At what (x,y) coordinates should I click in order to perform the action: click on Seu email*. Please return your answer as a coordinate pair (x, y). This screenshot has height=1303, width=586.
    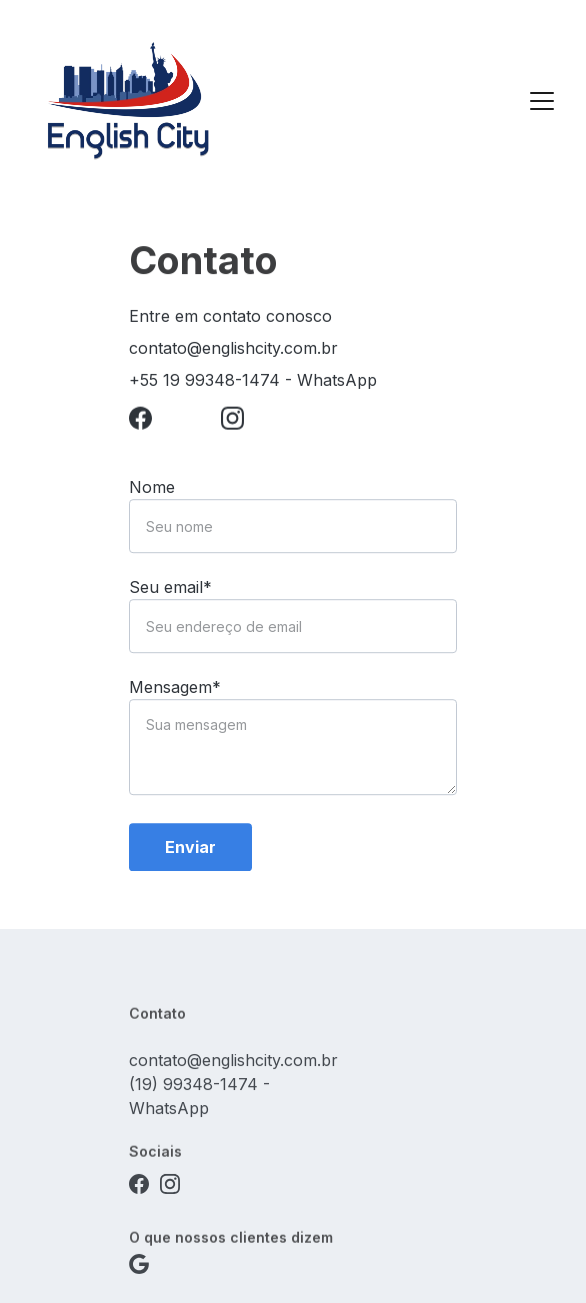
    Looking at the image, I should click on (170, 597).